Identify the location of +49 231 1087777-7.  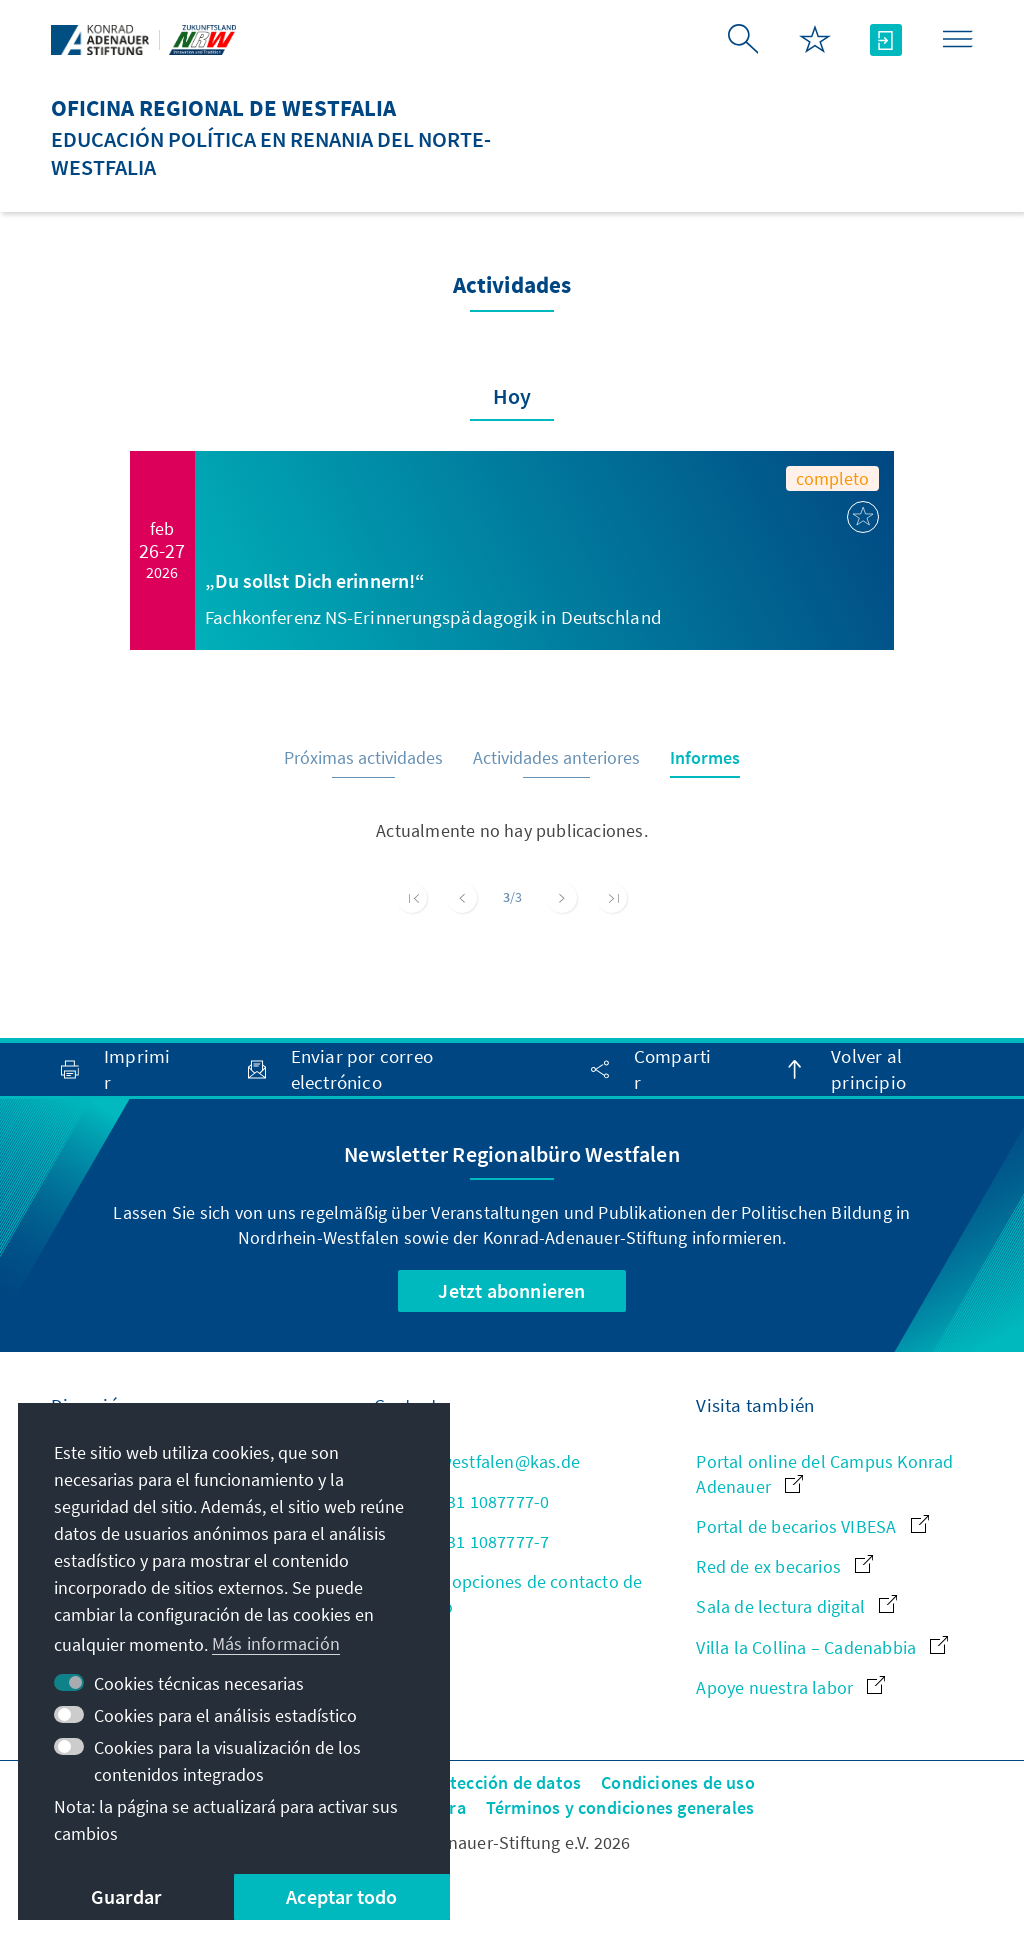
(462, 1541).